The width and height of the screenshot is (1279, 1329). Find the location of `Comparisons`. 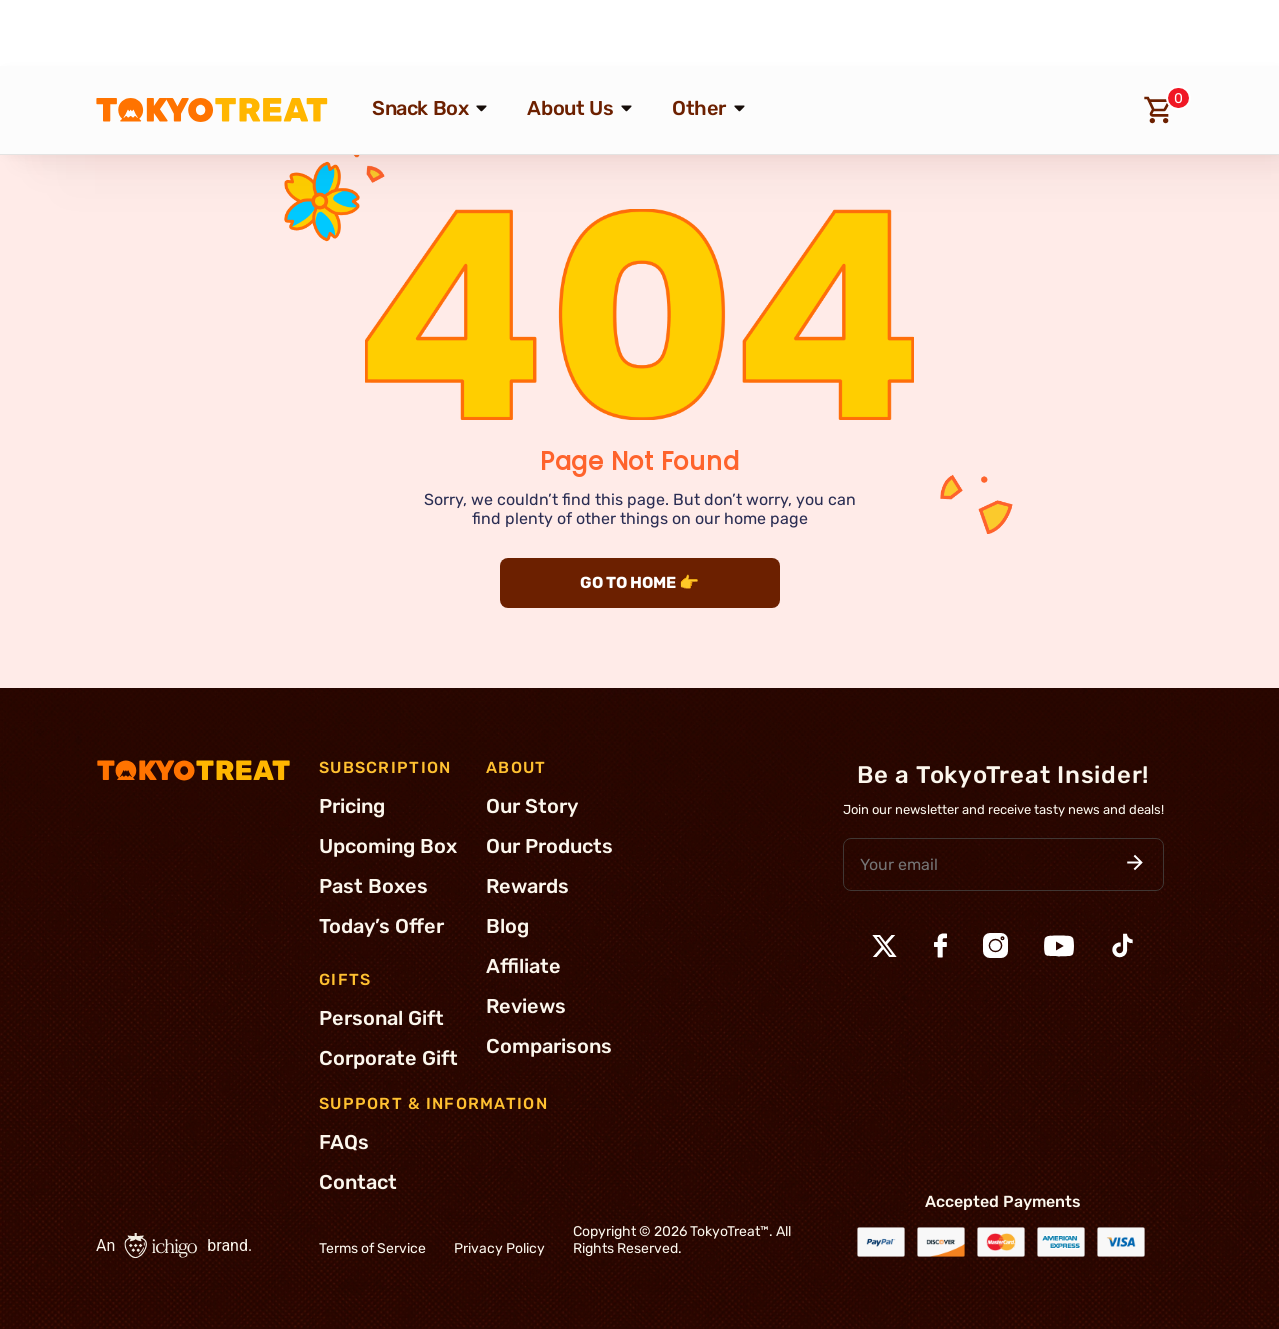

Comparisons is located at coordinates (549, 1046).